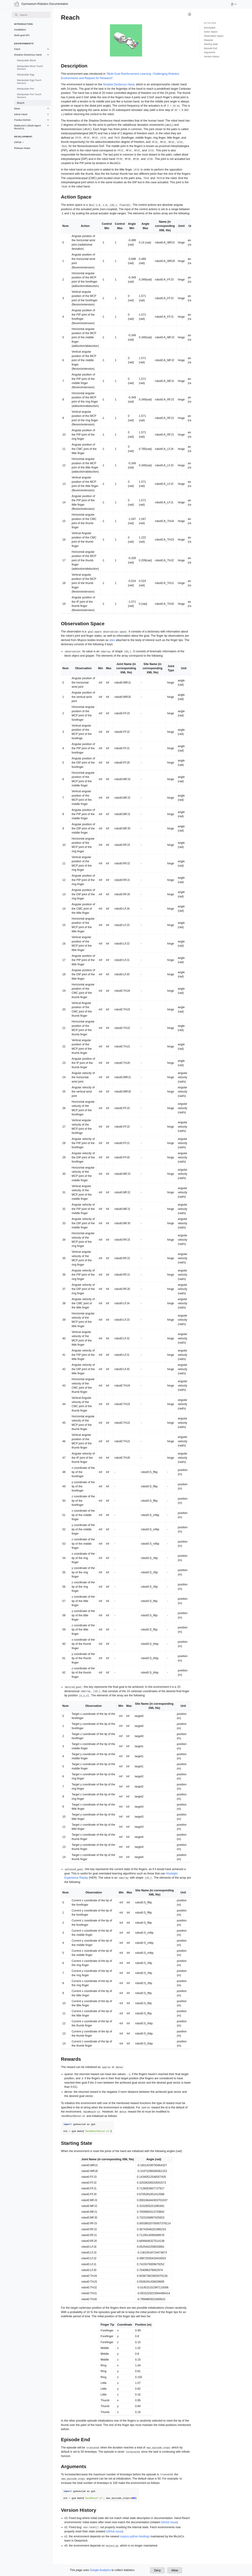 The width and height of the screenshot is (252, 2576). Describe the element at coordinates (211, 56) in the screenshot. I see `Version History` at that location.